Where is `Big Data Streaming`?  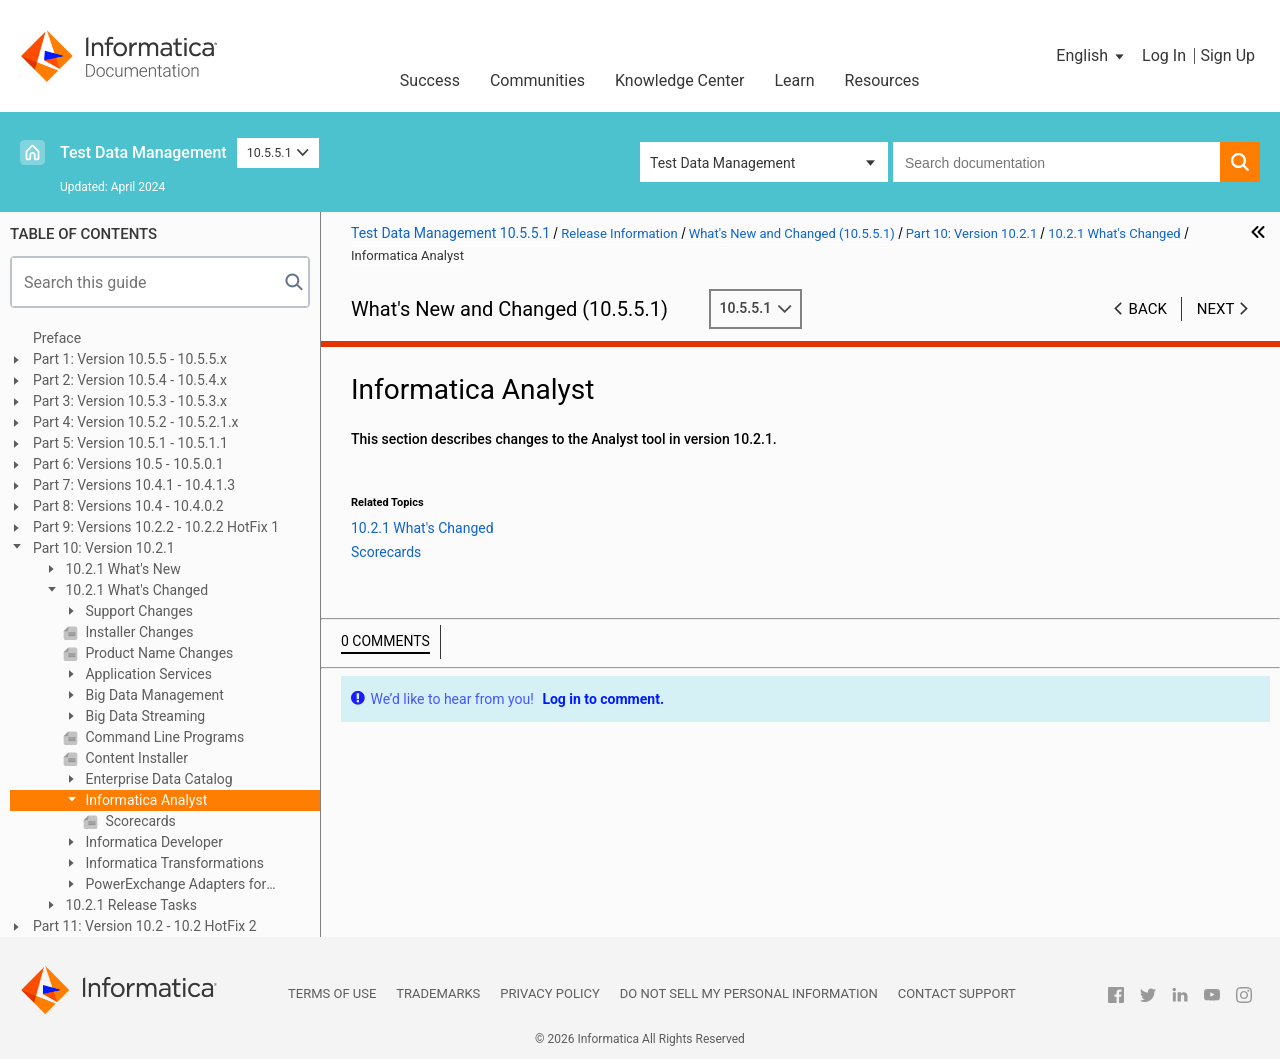 Big Data Streaming is located at coordinates (143, 716).